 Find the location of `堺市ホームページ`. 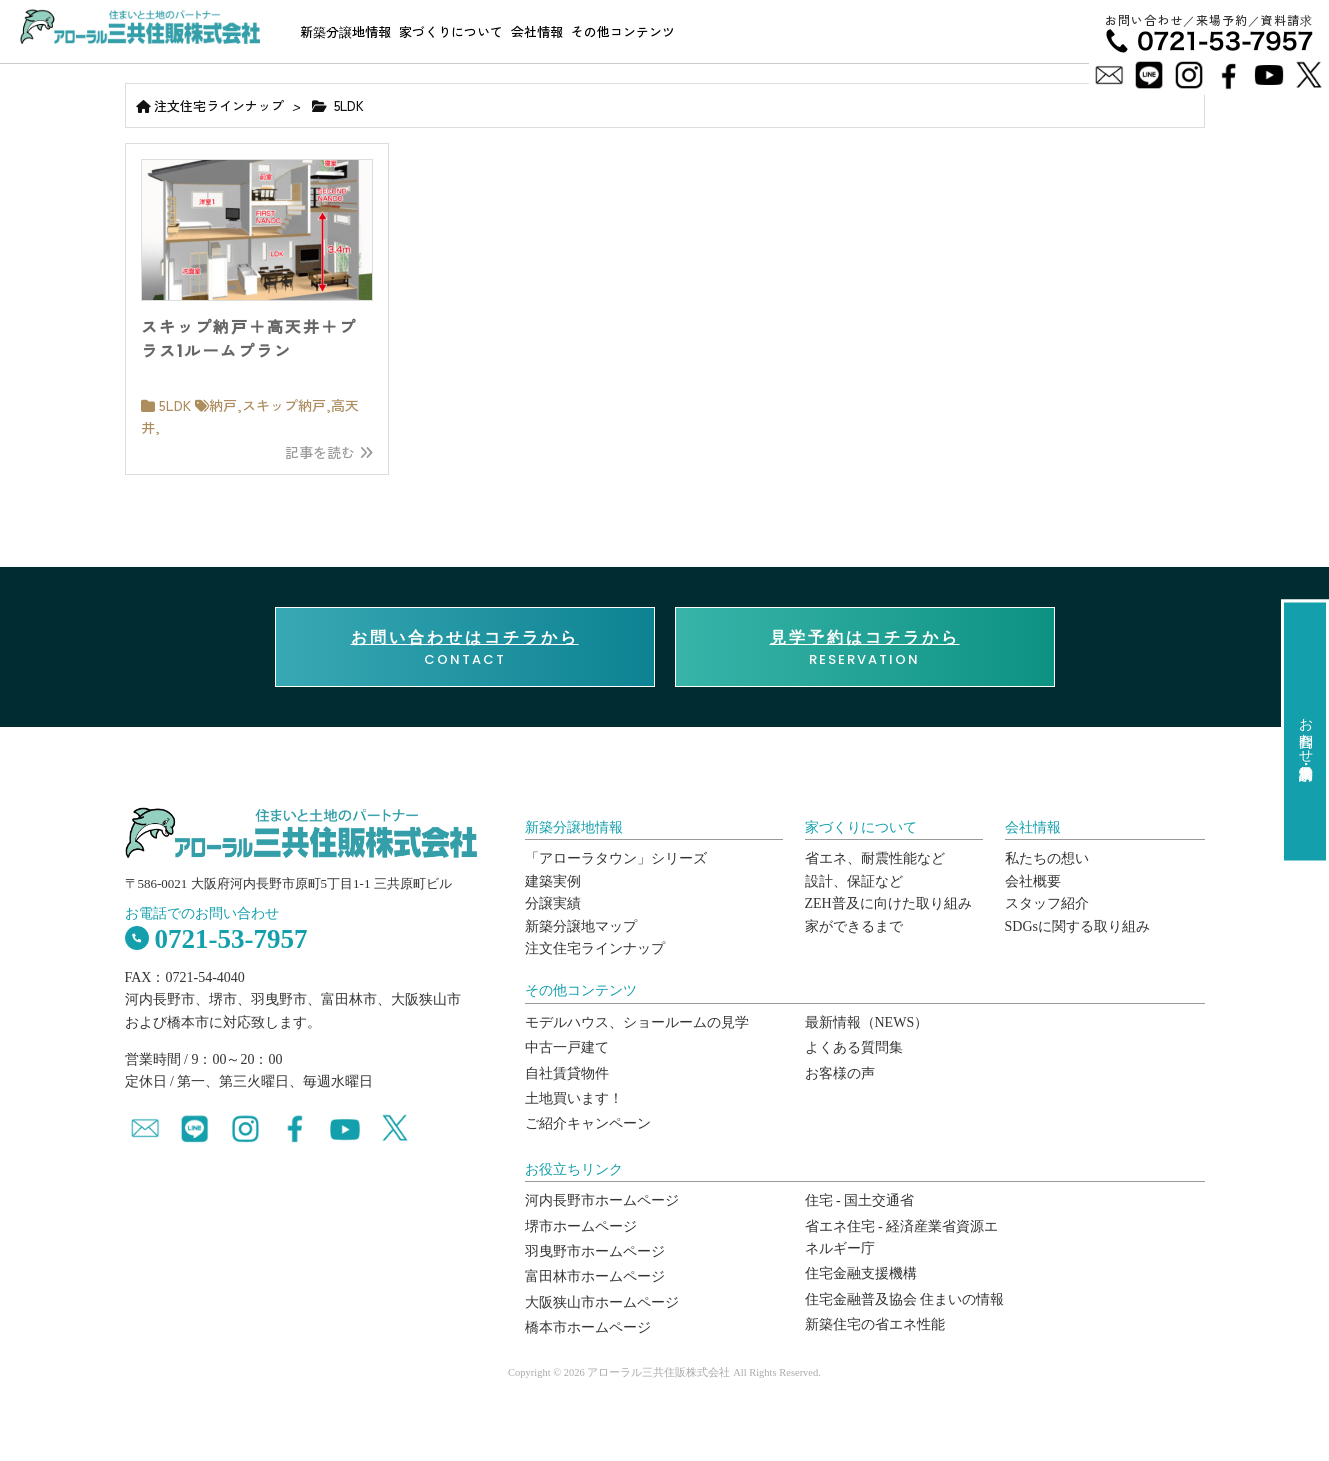

堺市ホームページ is located at coordinates (581, 1226).